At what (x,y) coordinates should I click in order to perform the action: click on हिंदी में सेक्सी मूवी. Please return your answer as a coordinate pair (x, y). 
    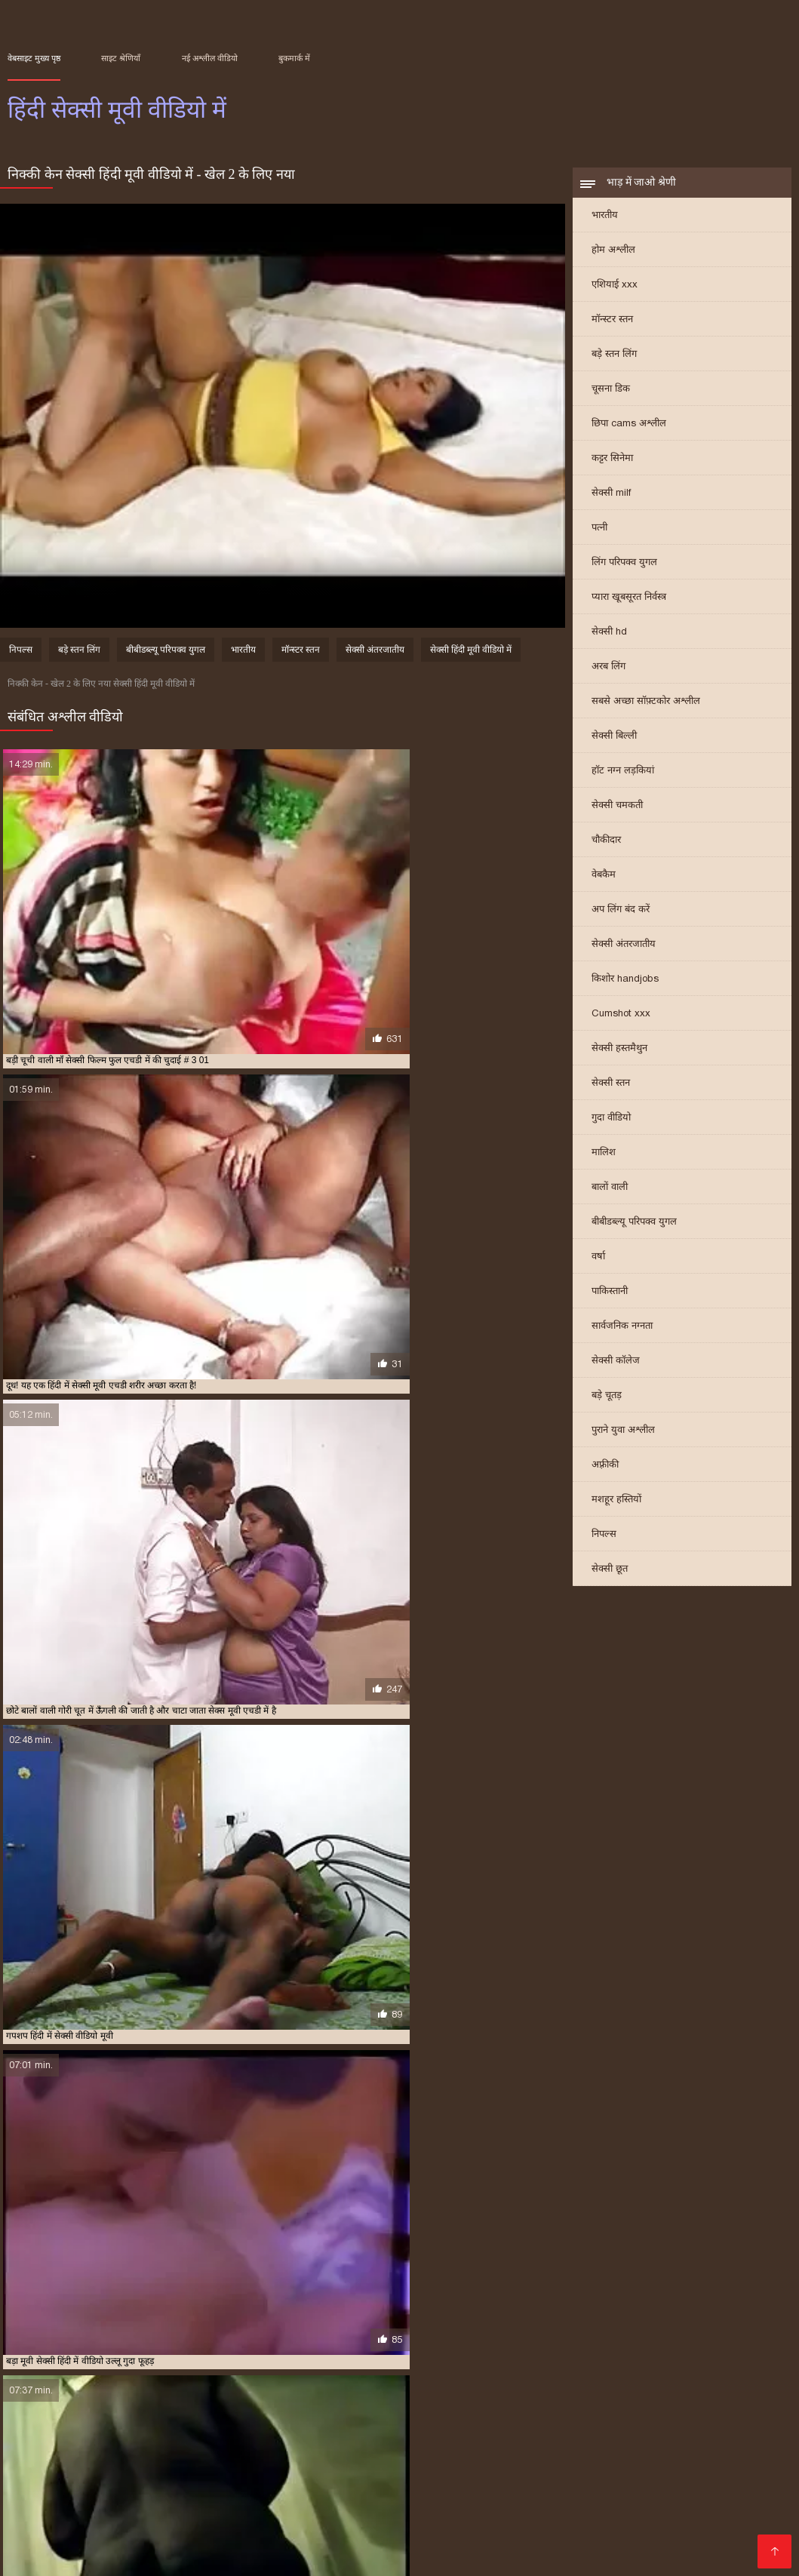
    Looking at the image, I should click on (502, 2410).